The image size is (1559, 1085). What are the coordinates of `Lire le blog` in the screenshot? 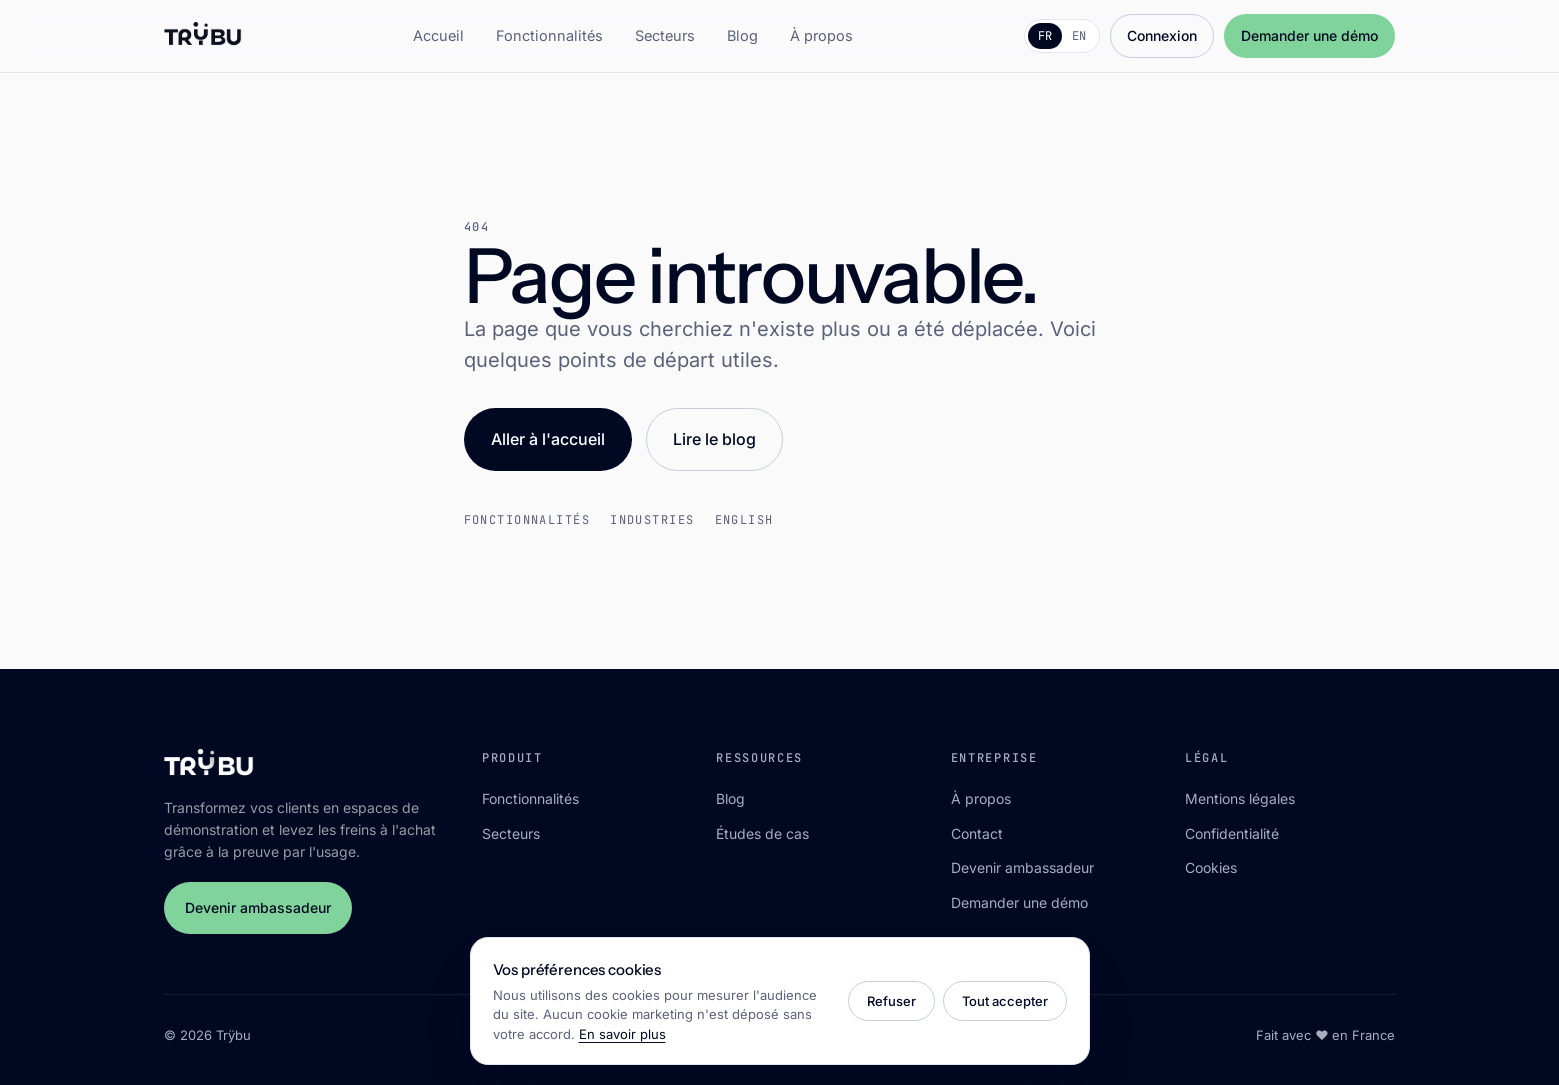 It's located at (714, 439).